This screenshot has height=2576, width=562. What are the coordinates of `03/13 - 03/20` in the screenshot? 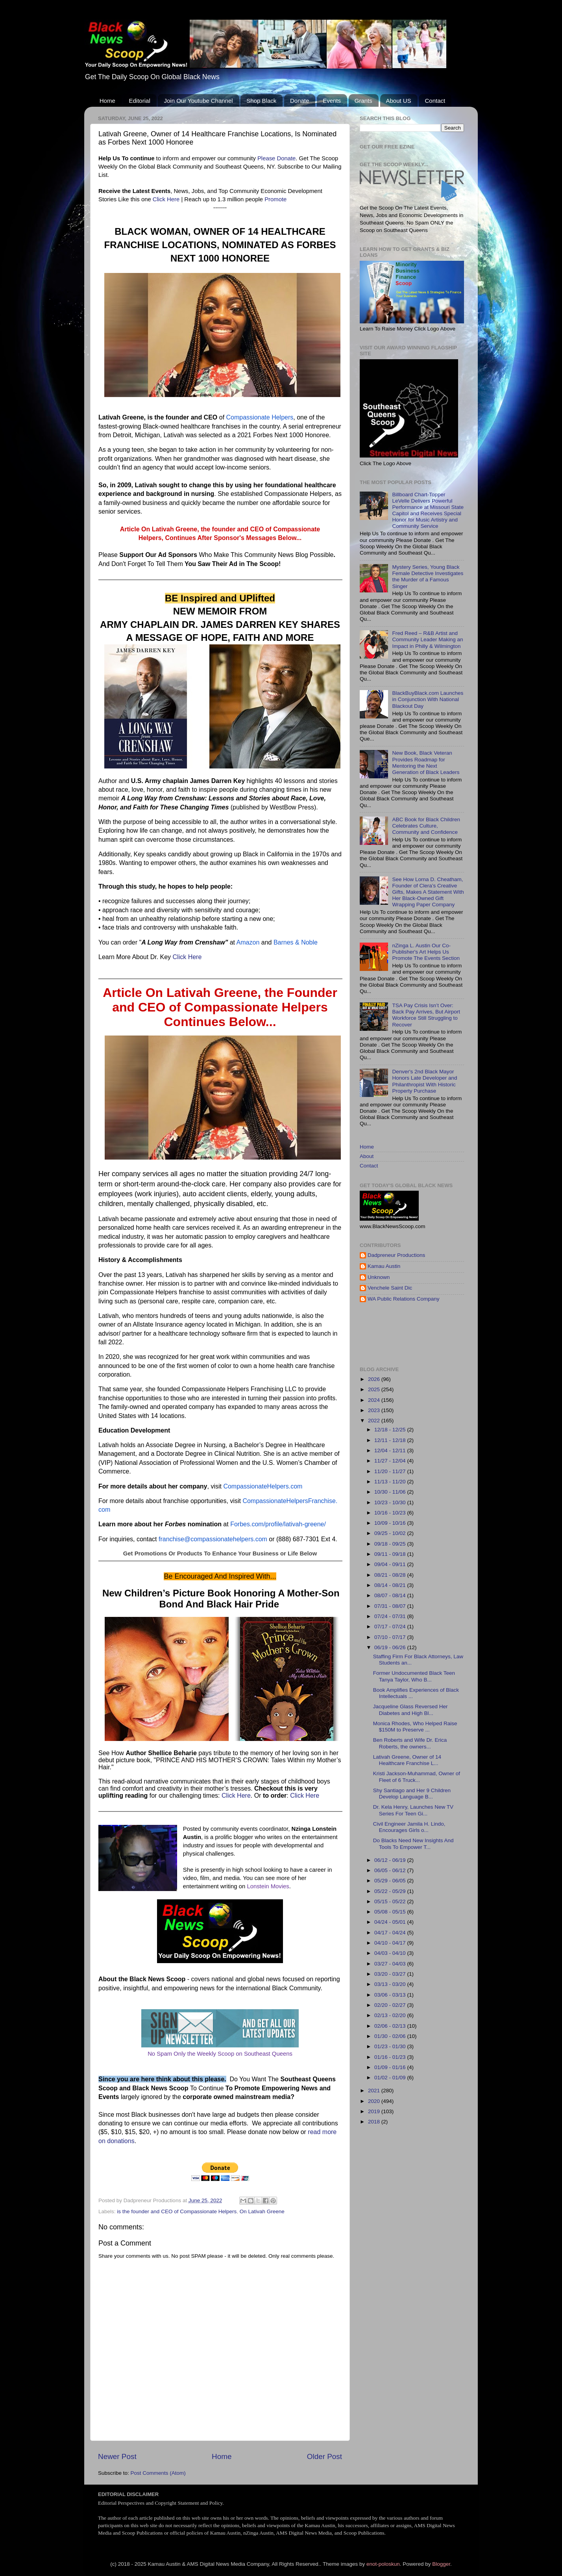 It's located at (390, 1984).